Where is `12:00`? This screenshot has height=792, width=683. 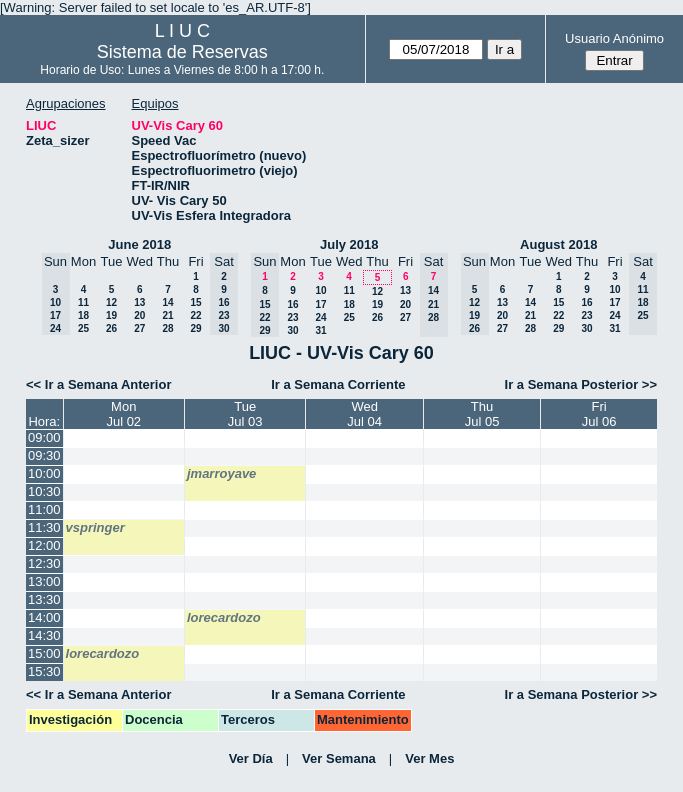 12:00 is located at coordinates (44, 545).